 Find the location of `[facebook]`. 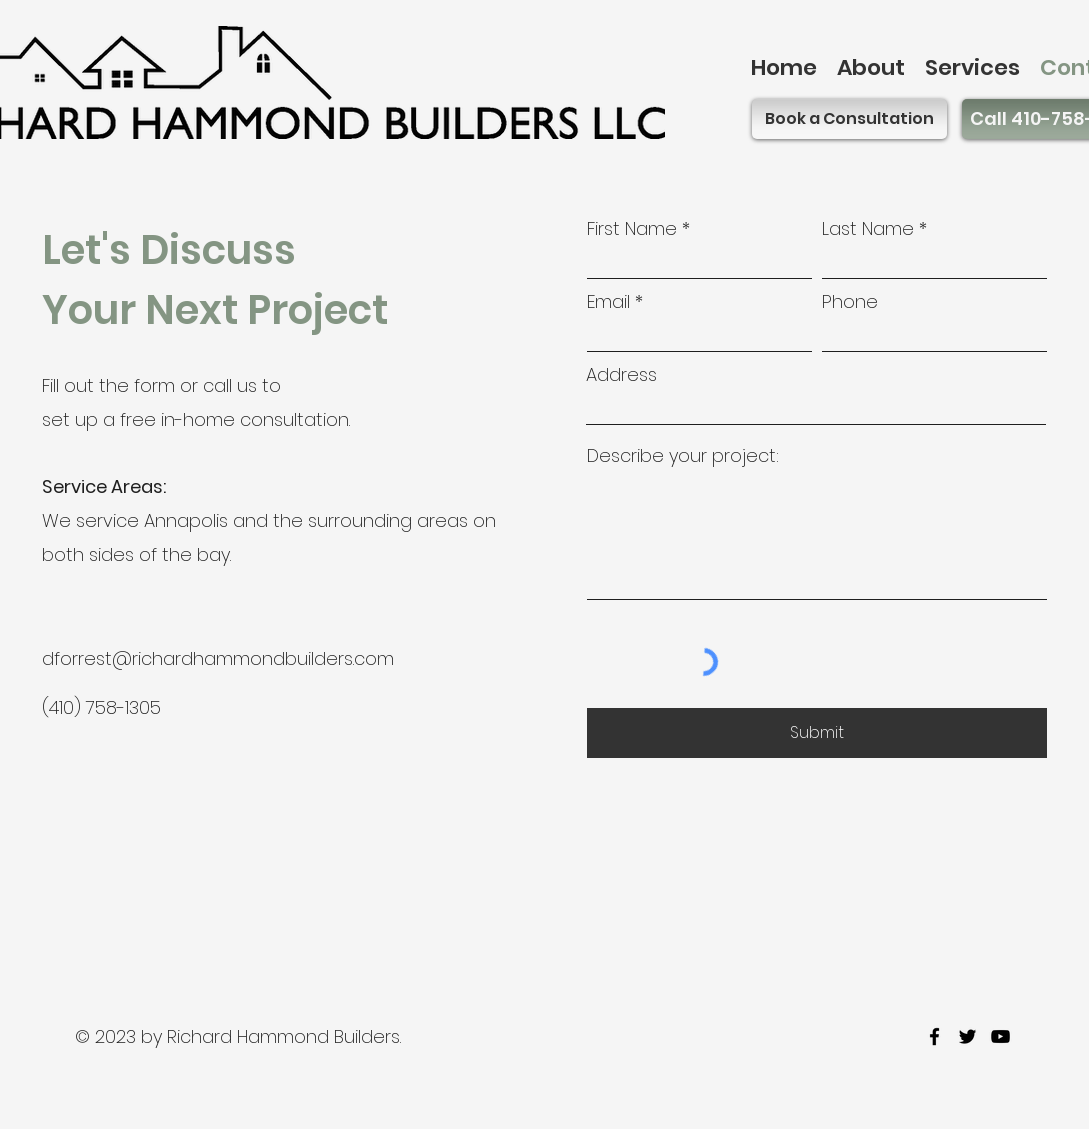

[facebook] is located at coordinates (934, 1036).